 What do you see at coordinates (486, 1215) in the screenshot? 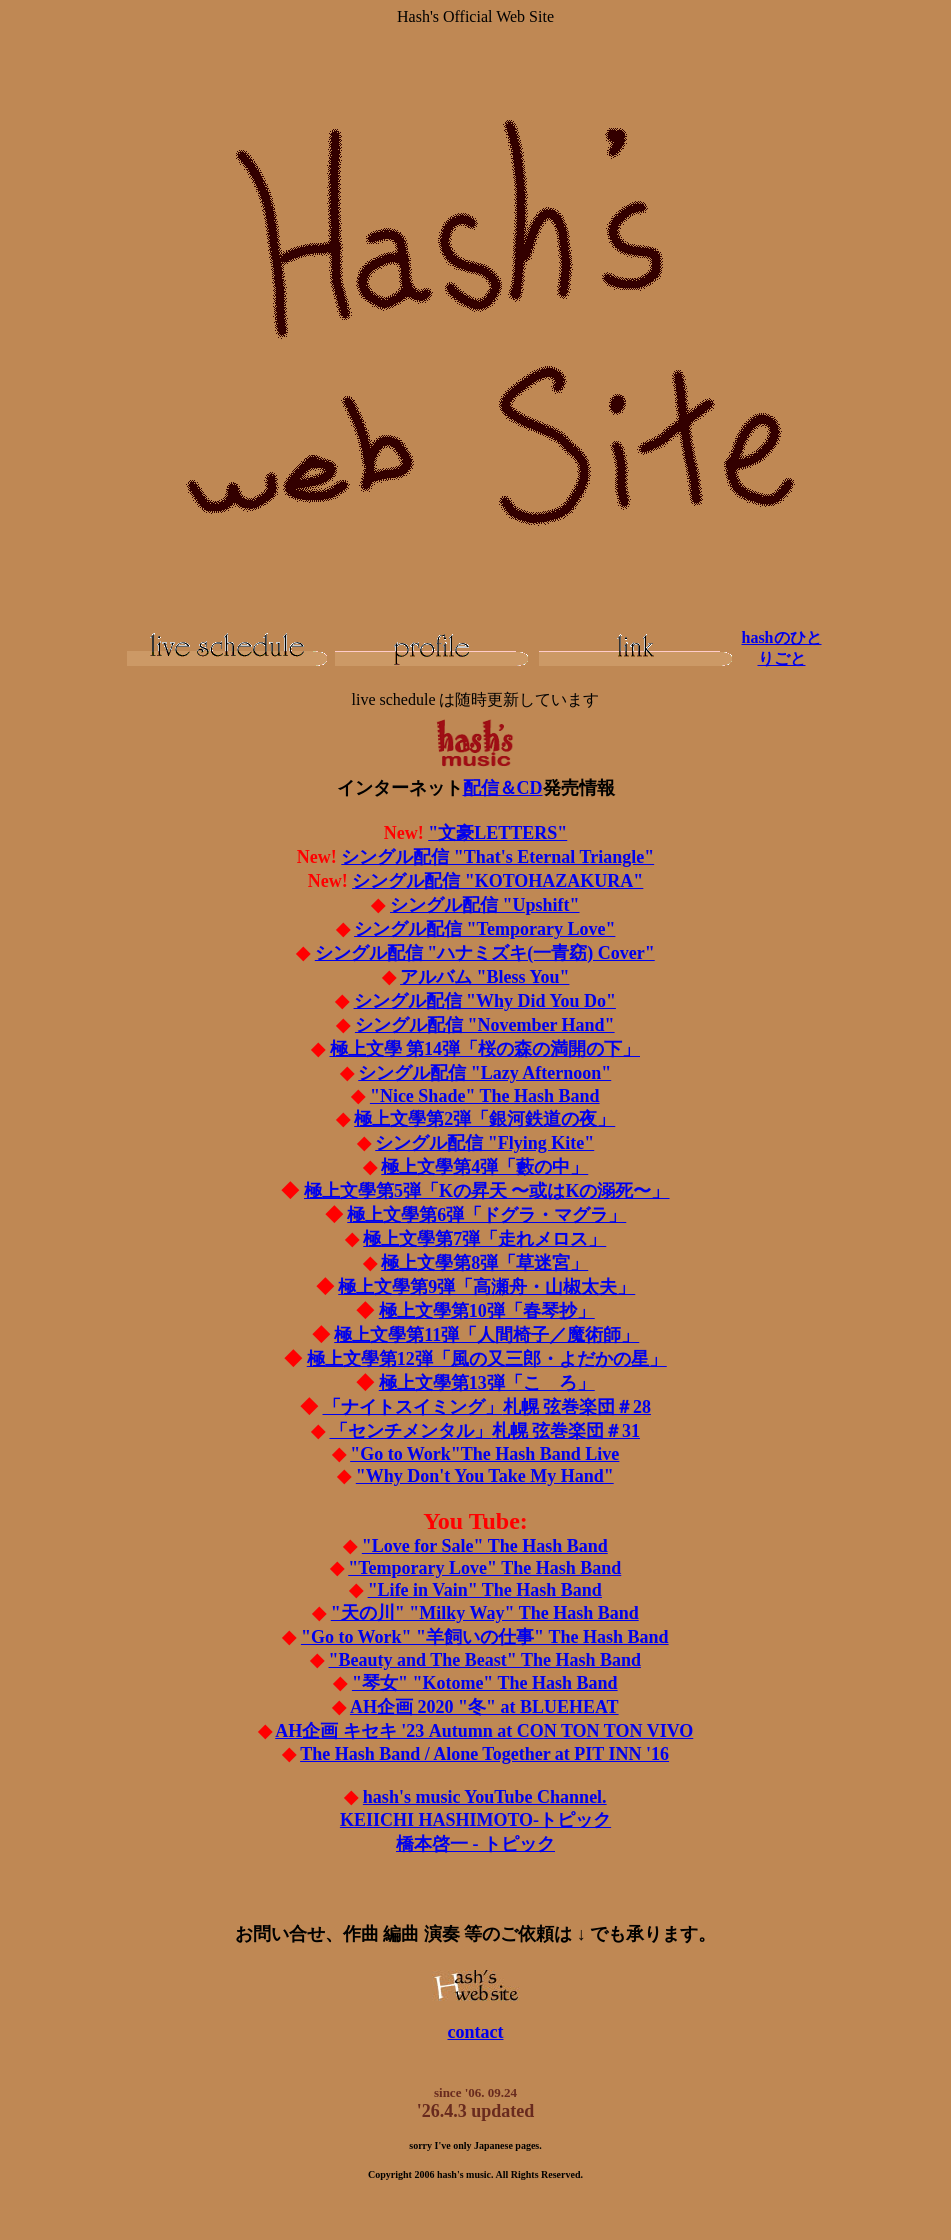
I see `極上文學第6弾「ドグラ・マグラ」` at bounding box center [486, 1215].